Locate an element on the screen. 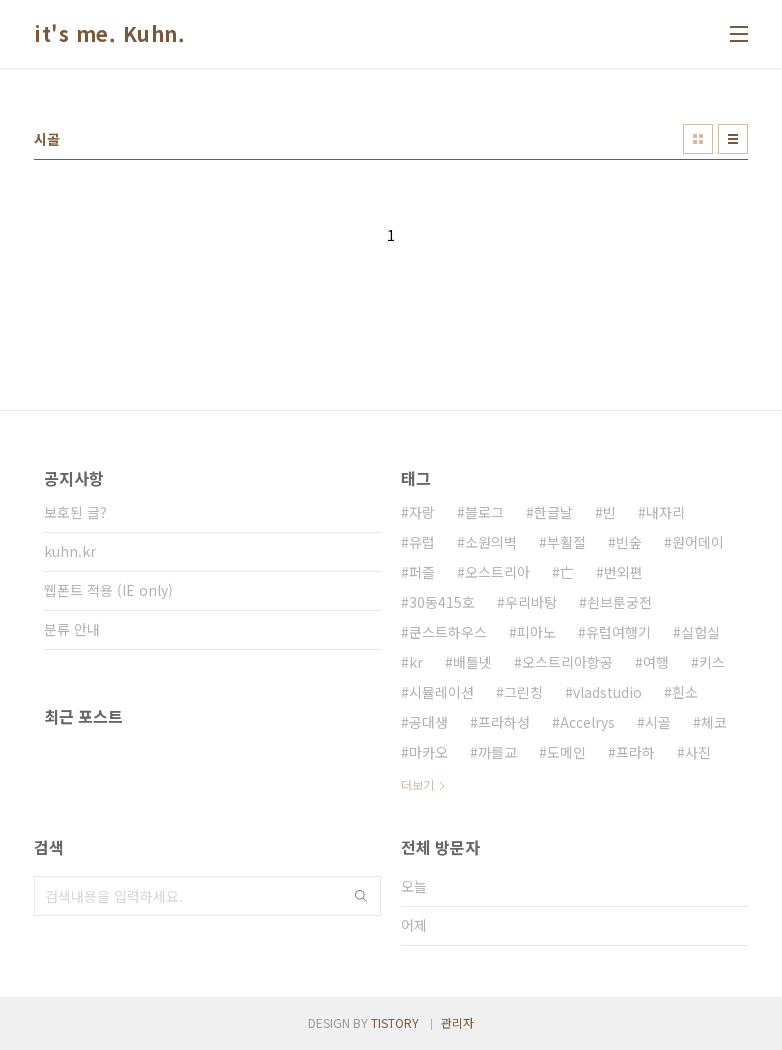  배틀넷 is located at coordinates (472, 662).